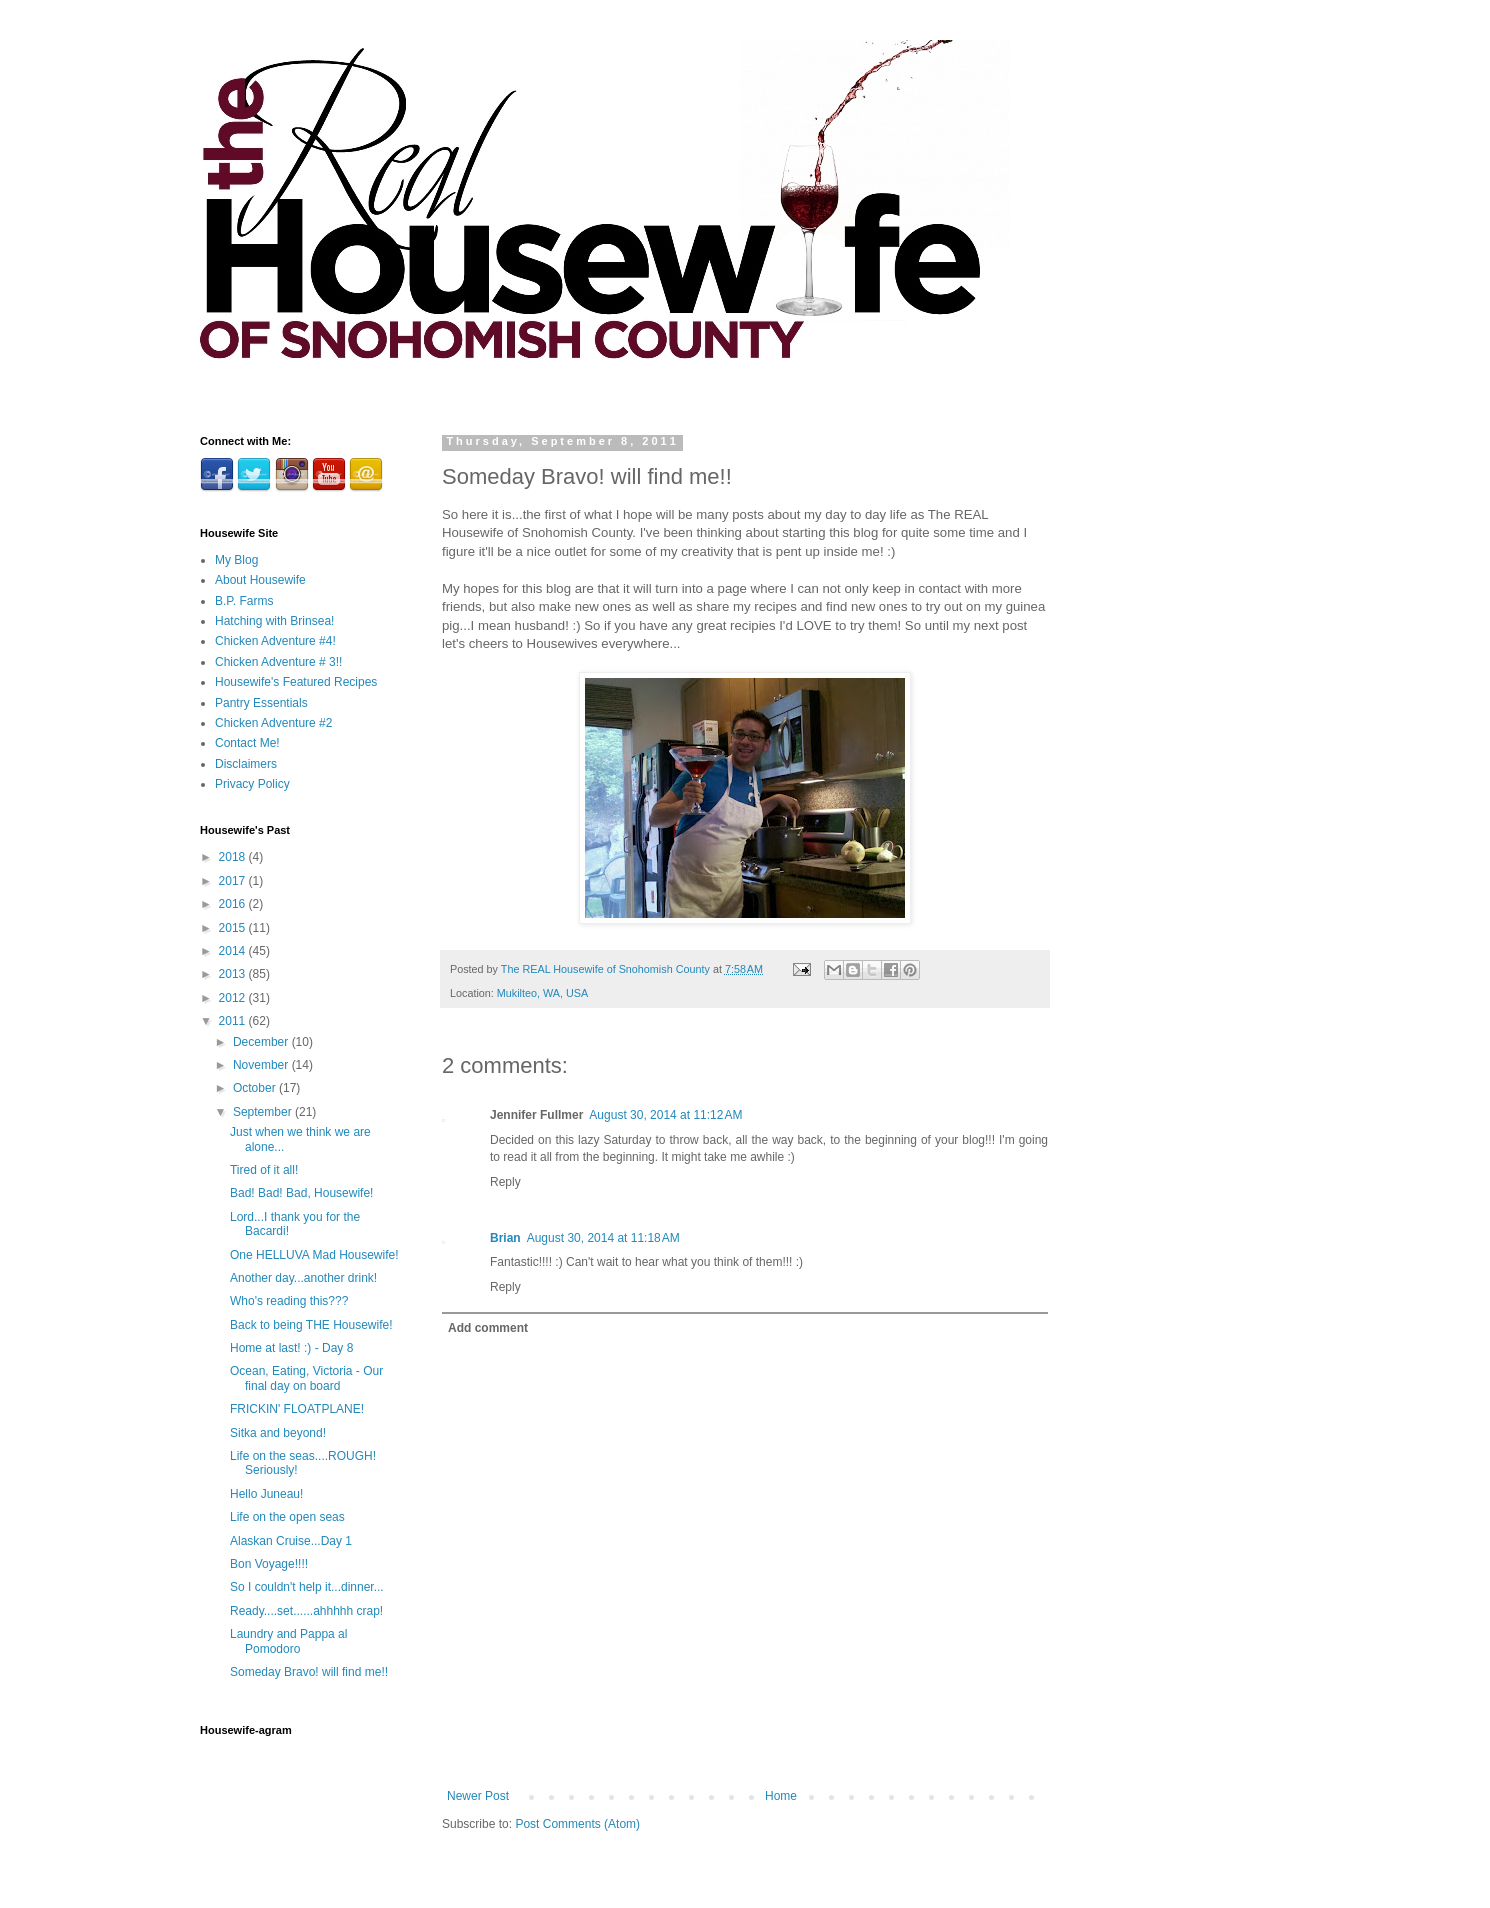 This screenshot has height=1908, width=1490. What do you see at coordinates (234, 974) in the screenshot?
I see `2013` at bounding box center [234, 974].